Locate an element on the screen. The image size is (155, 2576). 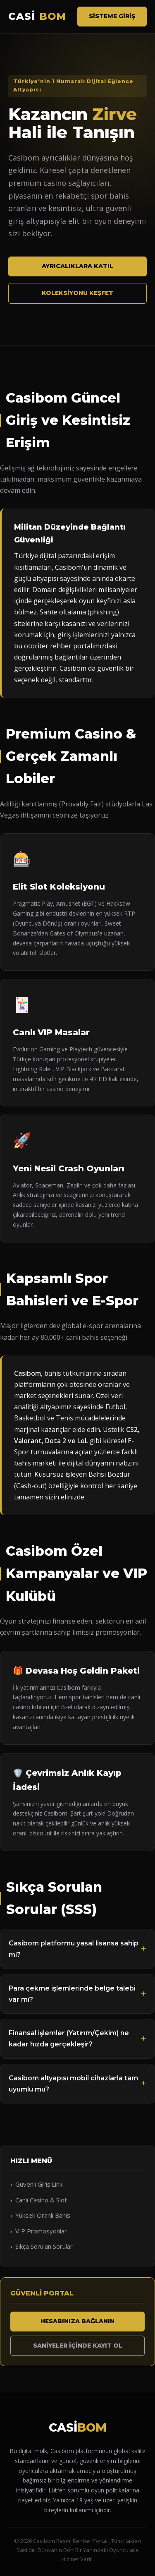
Casibom altyapısı mobil cihazlarla tam uyumlu mu? is located at coordinates (73, 2083).